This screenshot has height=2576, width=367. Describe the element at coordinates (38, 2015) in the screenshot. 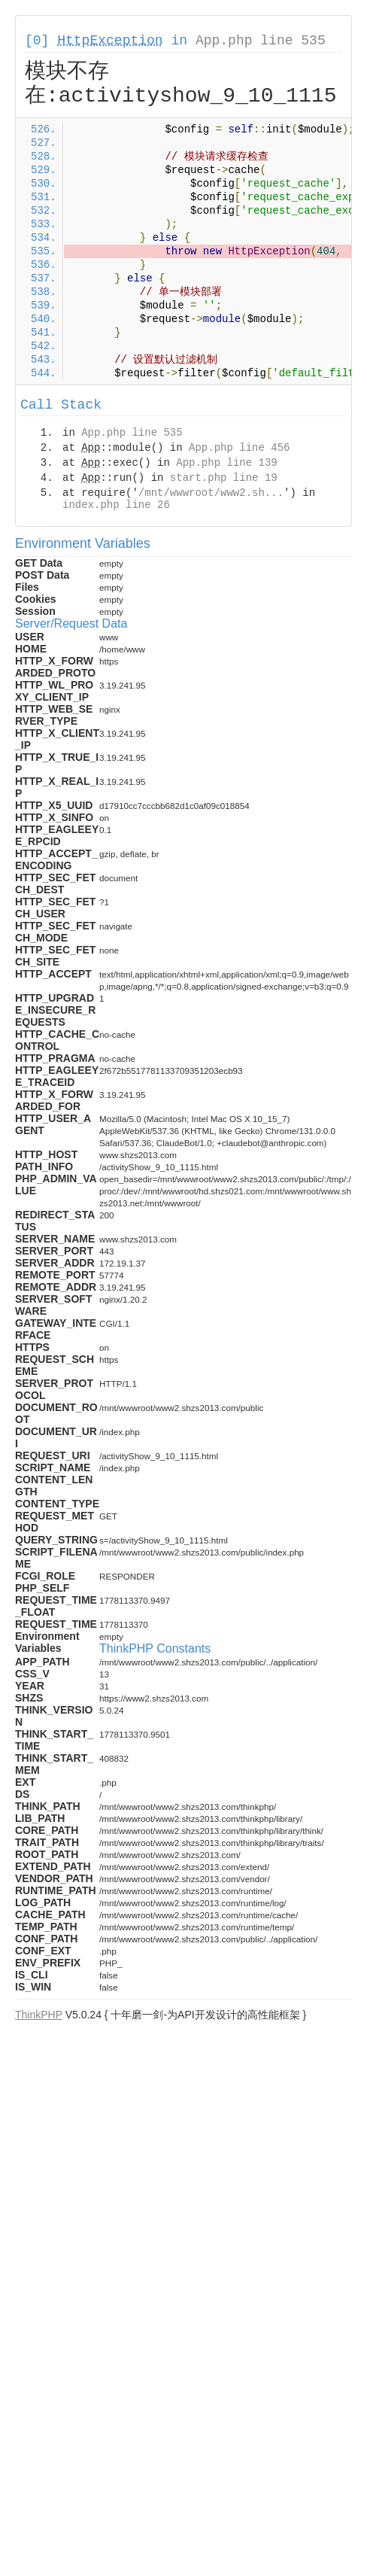

I see `ThinkPHP` at that location.